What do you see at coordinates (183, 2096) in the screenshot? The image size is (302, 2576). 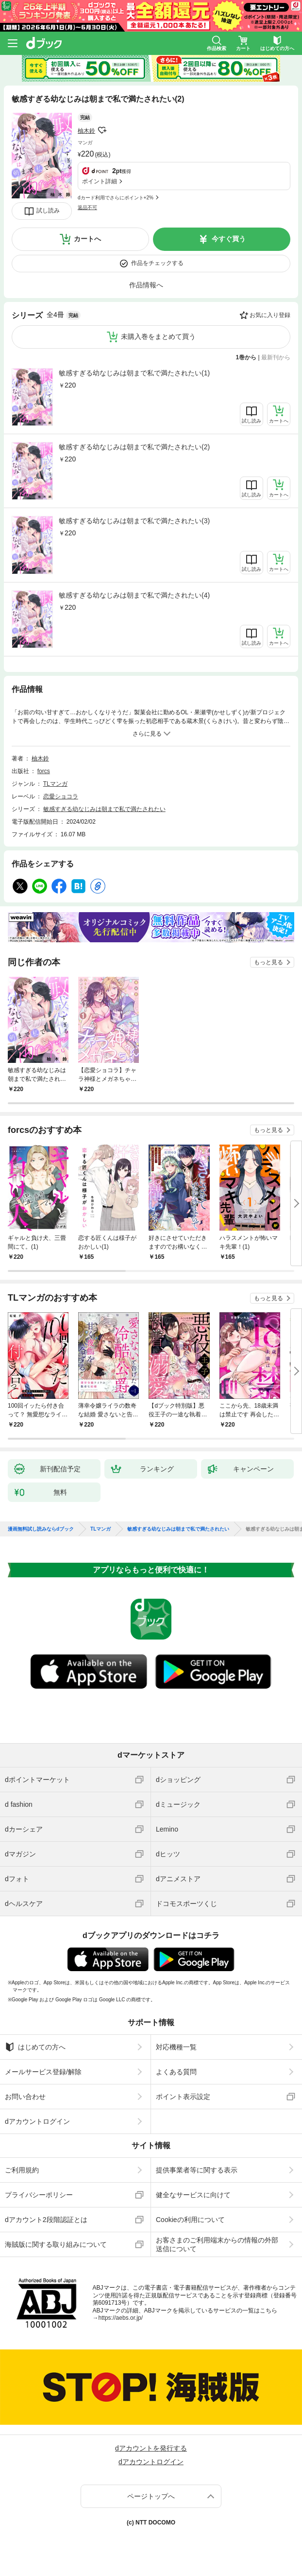 I see `ポイント表示設定` at bounding box center [183, 2096].